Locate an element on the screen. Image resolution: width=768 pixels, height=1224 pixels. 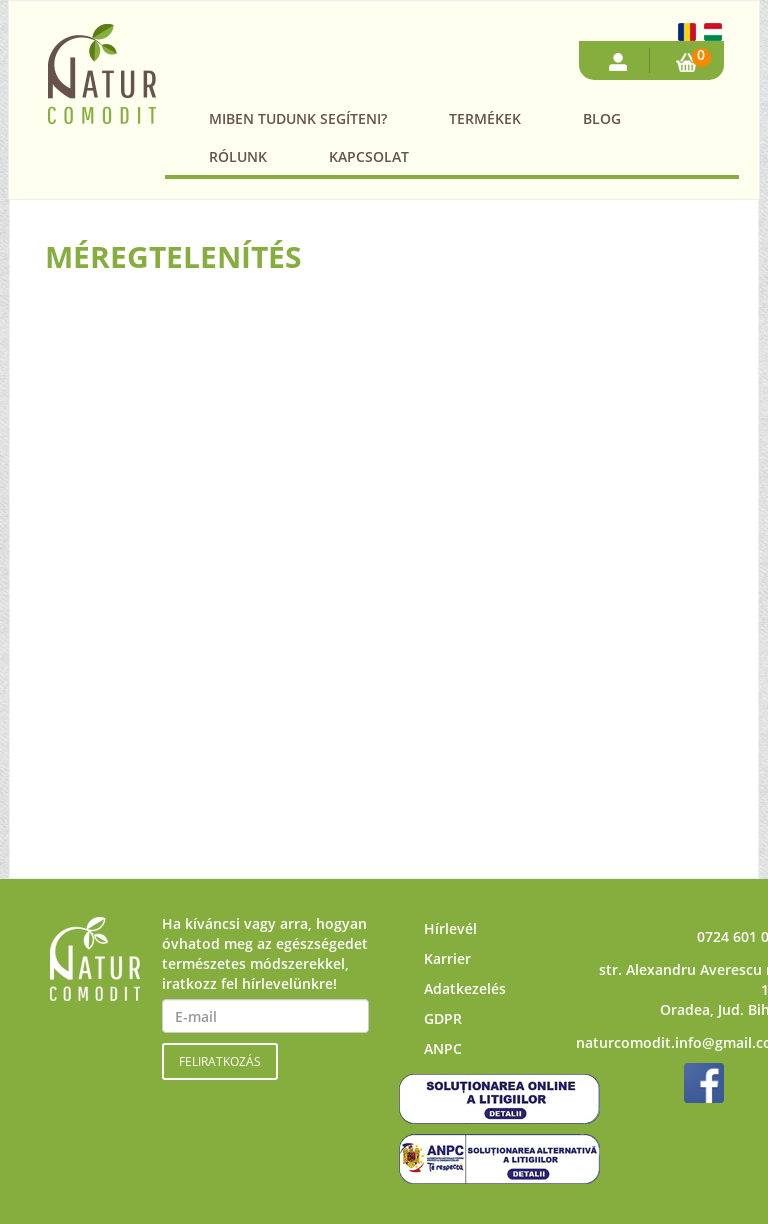
Hírlevél is located at coordinates (450, 928).